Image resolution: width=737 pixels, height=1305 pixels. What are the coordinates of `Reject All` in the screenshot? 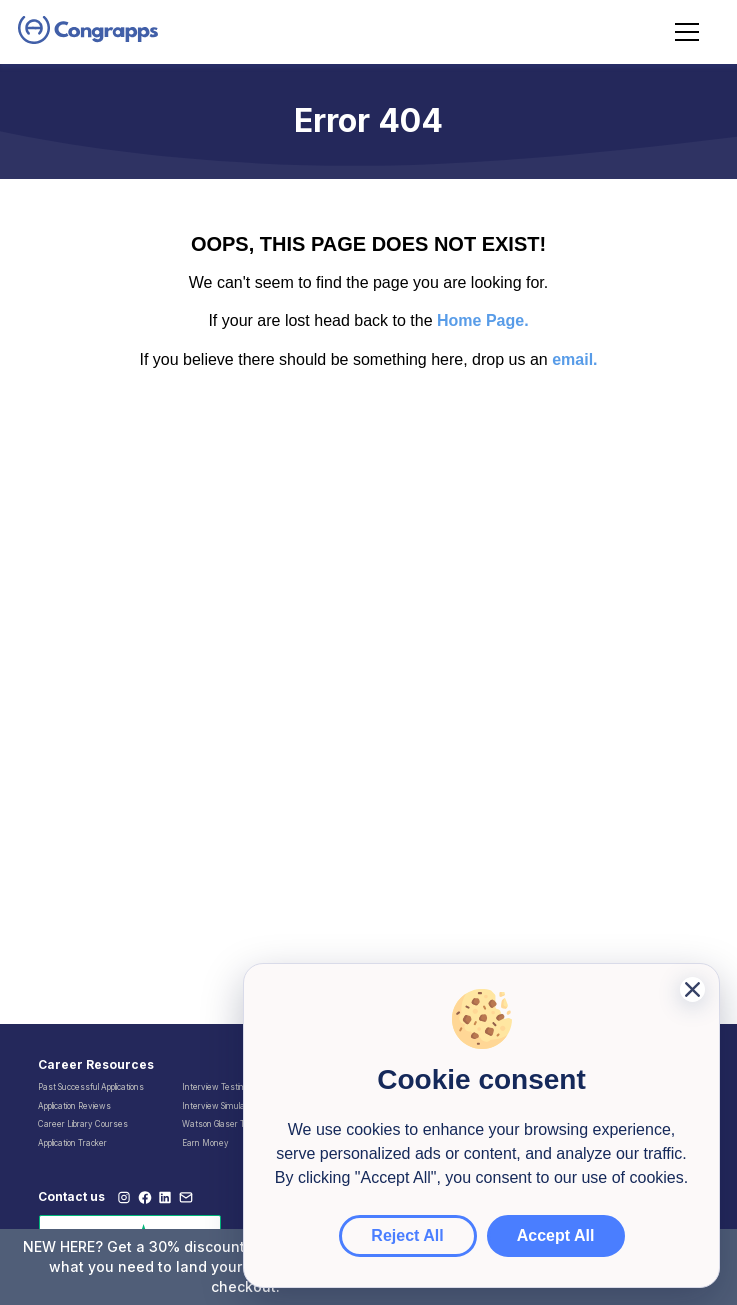 It's located at (407, 1235).